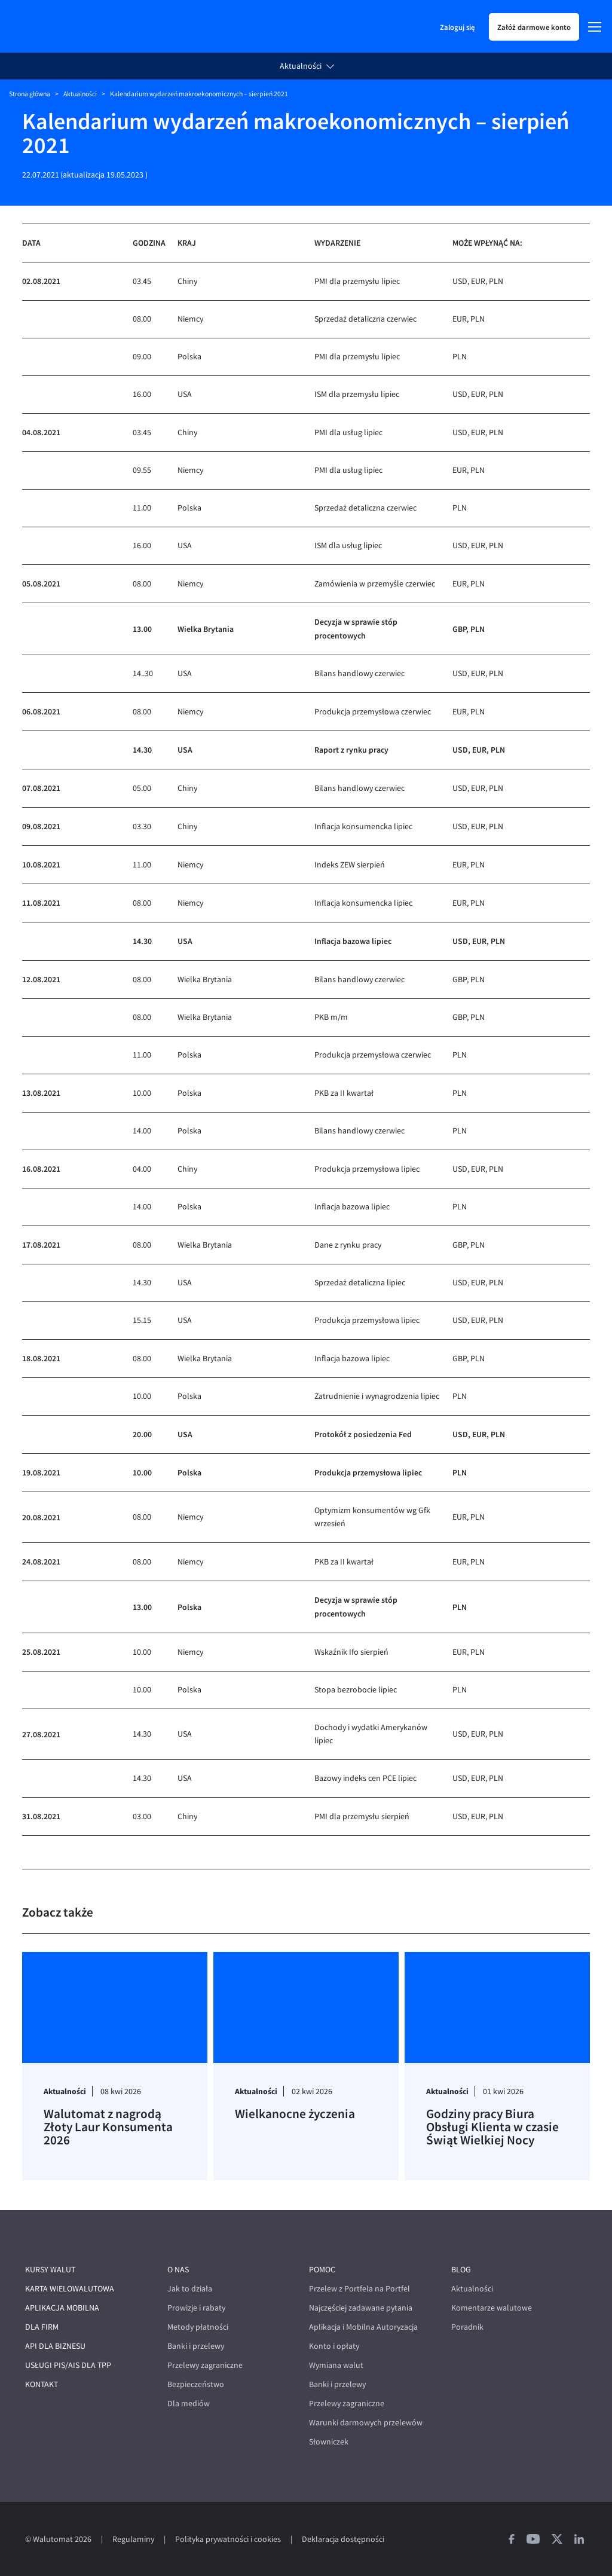  What do you see at coordinates (196, 2308) in the screenshot?
I see `Prowizje i rabaty` at bounding box center [196, 2308].